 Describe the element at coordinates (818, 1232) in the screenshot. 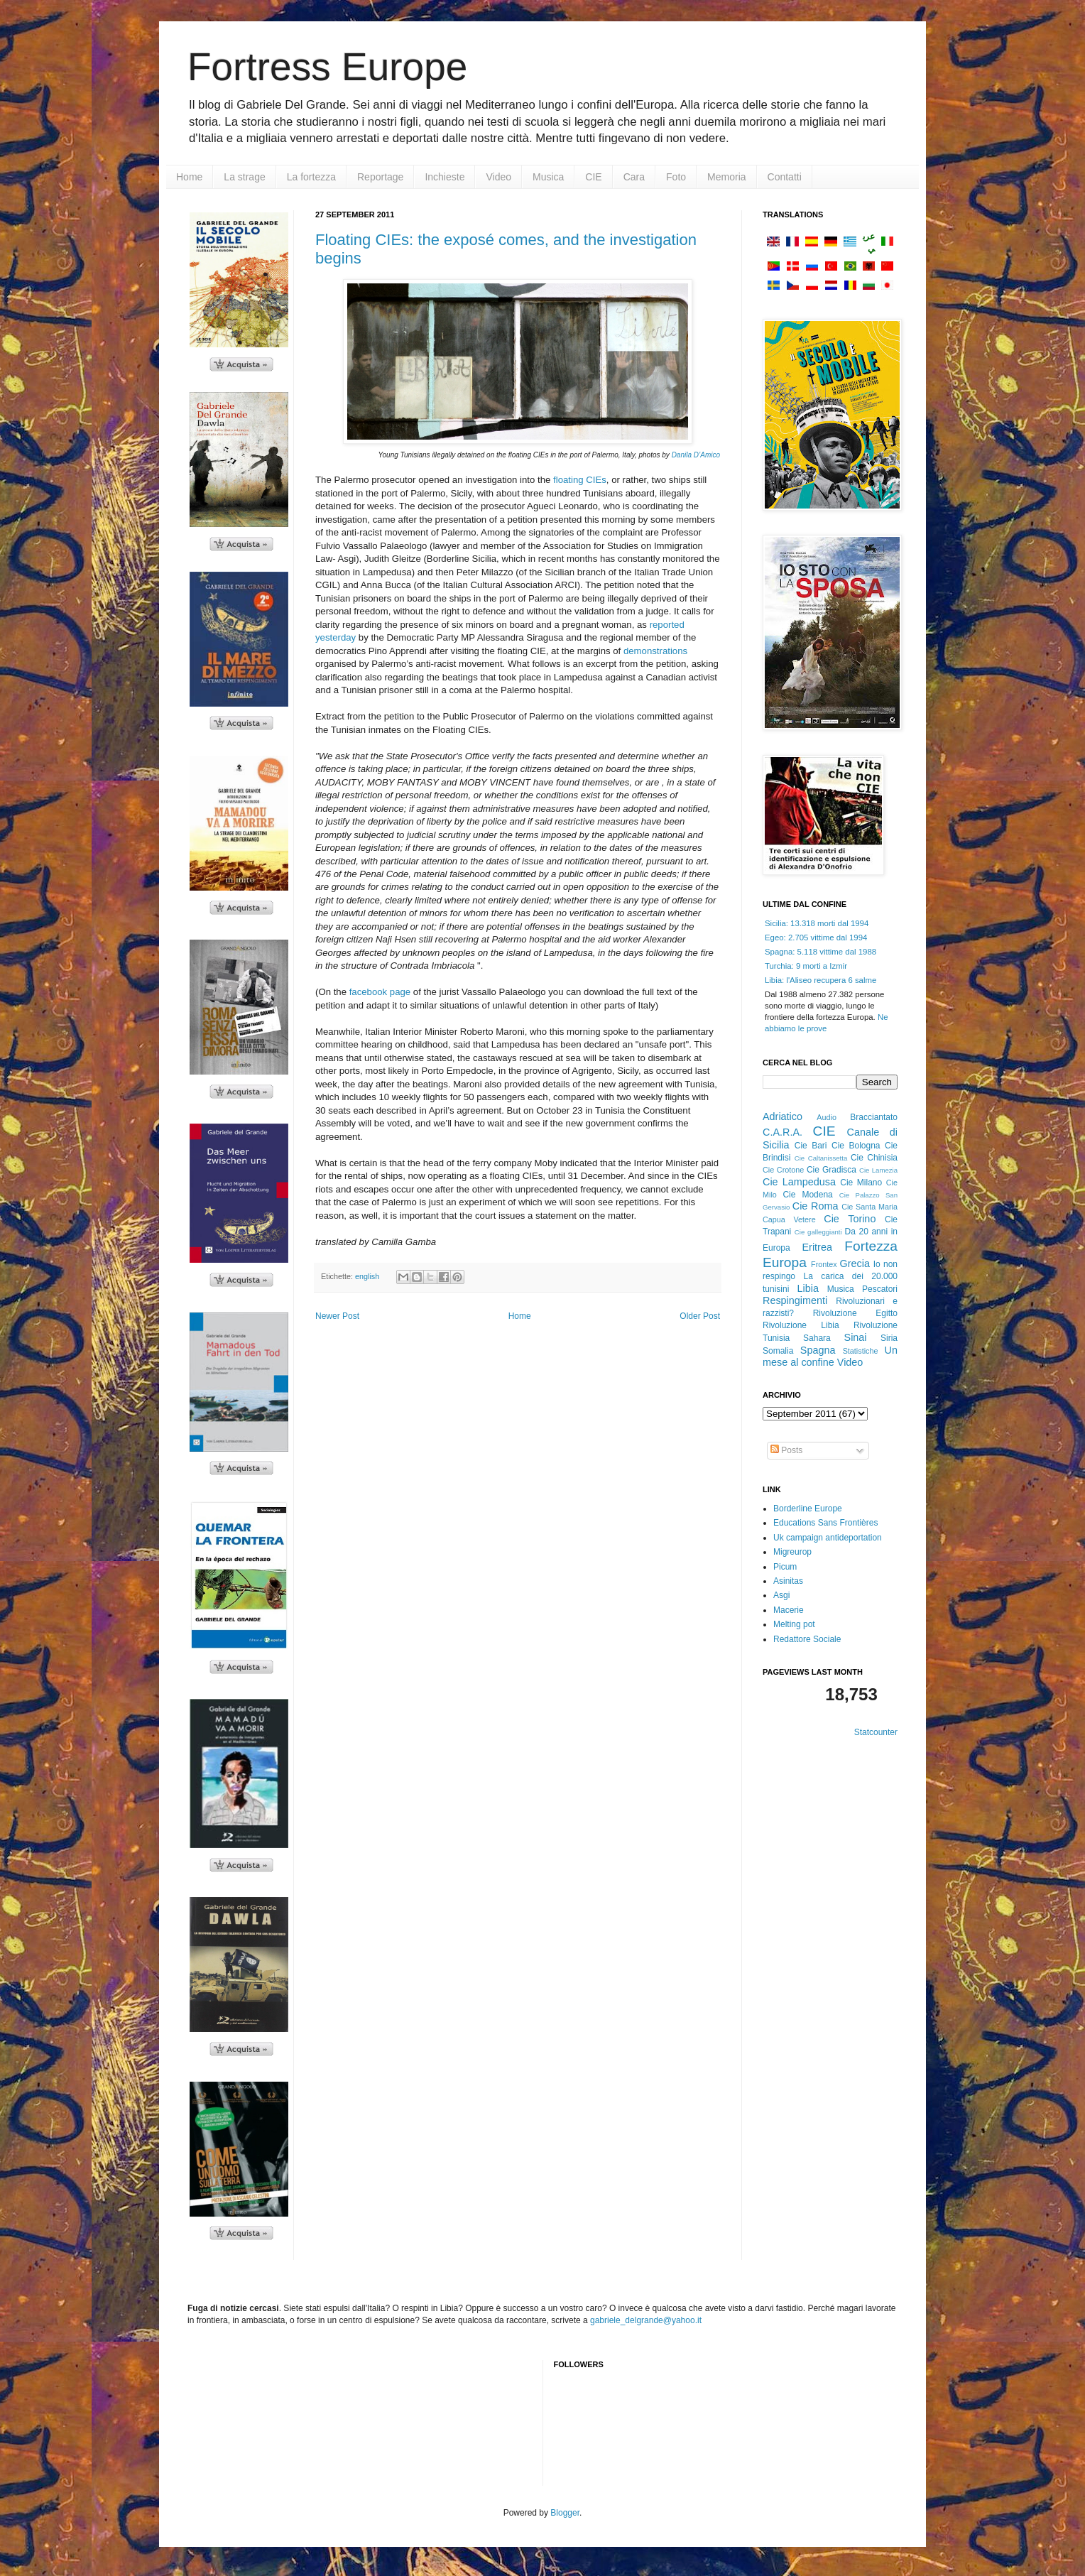

I see `Cie galleggianti` at that location.